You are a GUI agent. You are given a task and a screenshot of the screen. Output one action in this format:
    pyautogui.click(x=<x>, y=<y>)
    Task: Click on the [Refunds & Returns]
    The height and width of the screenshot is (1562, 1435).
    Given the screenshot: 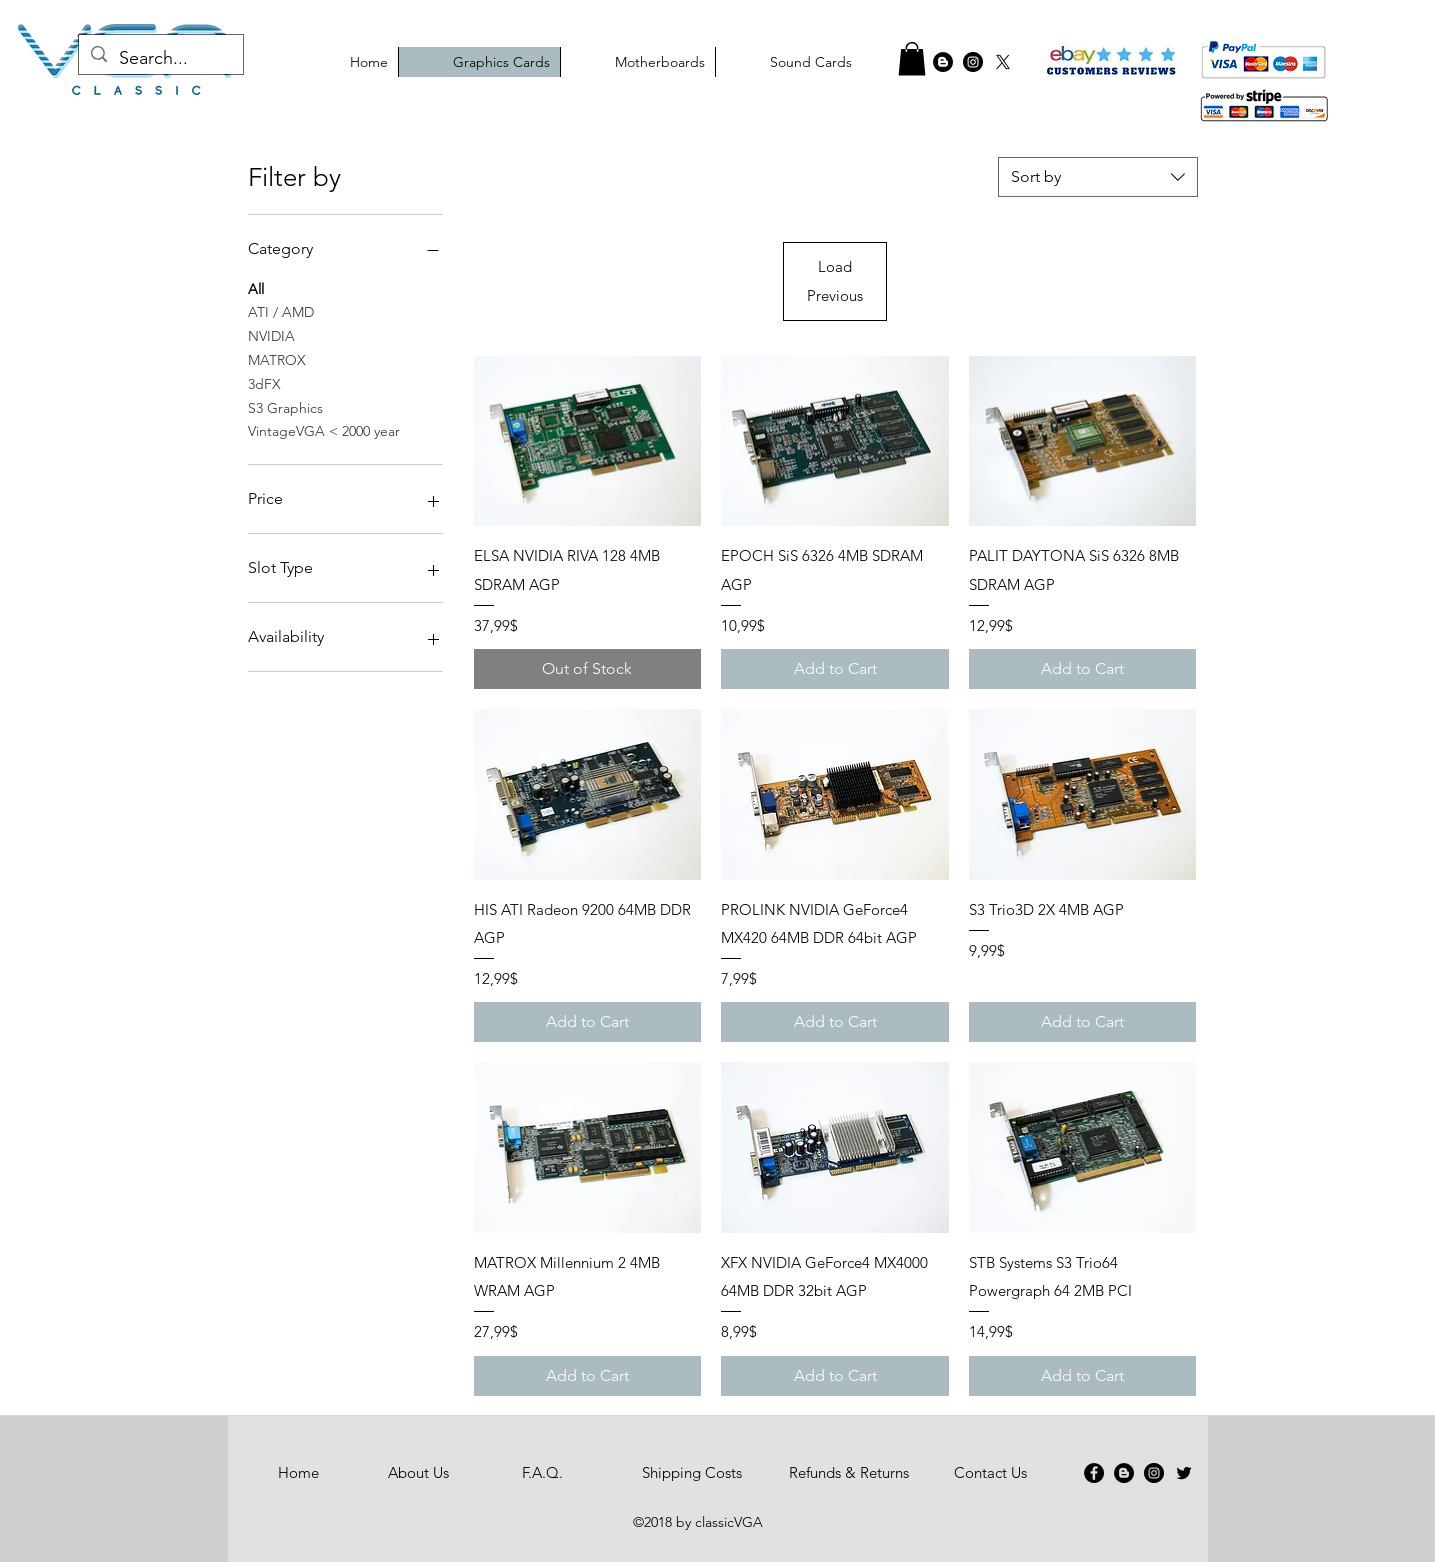 What is the action you would take?
    pyautogui.click(x=849, y=1473)
    